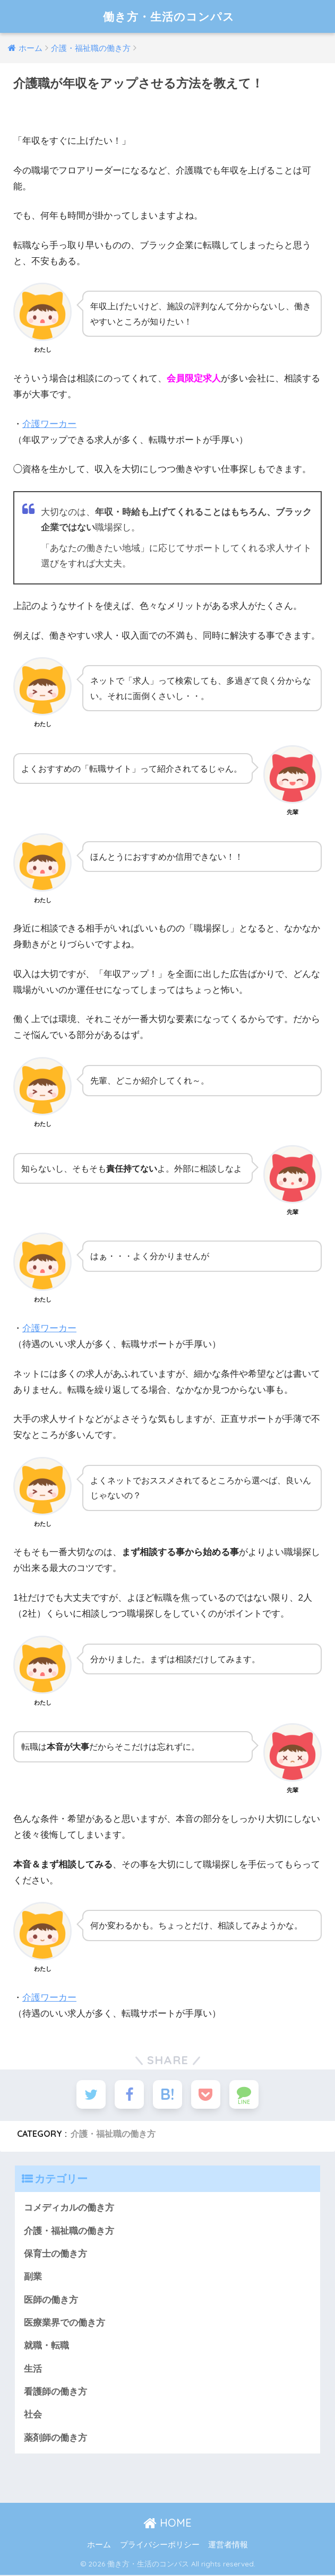 Image resolution: width=335 pixels, height=2576 pixels. What do you see at coordinates (55, 2393) in the screenshot?
I see `看護師の働き方` at bounding box center [55, 2393].